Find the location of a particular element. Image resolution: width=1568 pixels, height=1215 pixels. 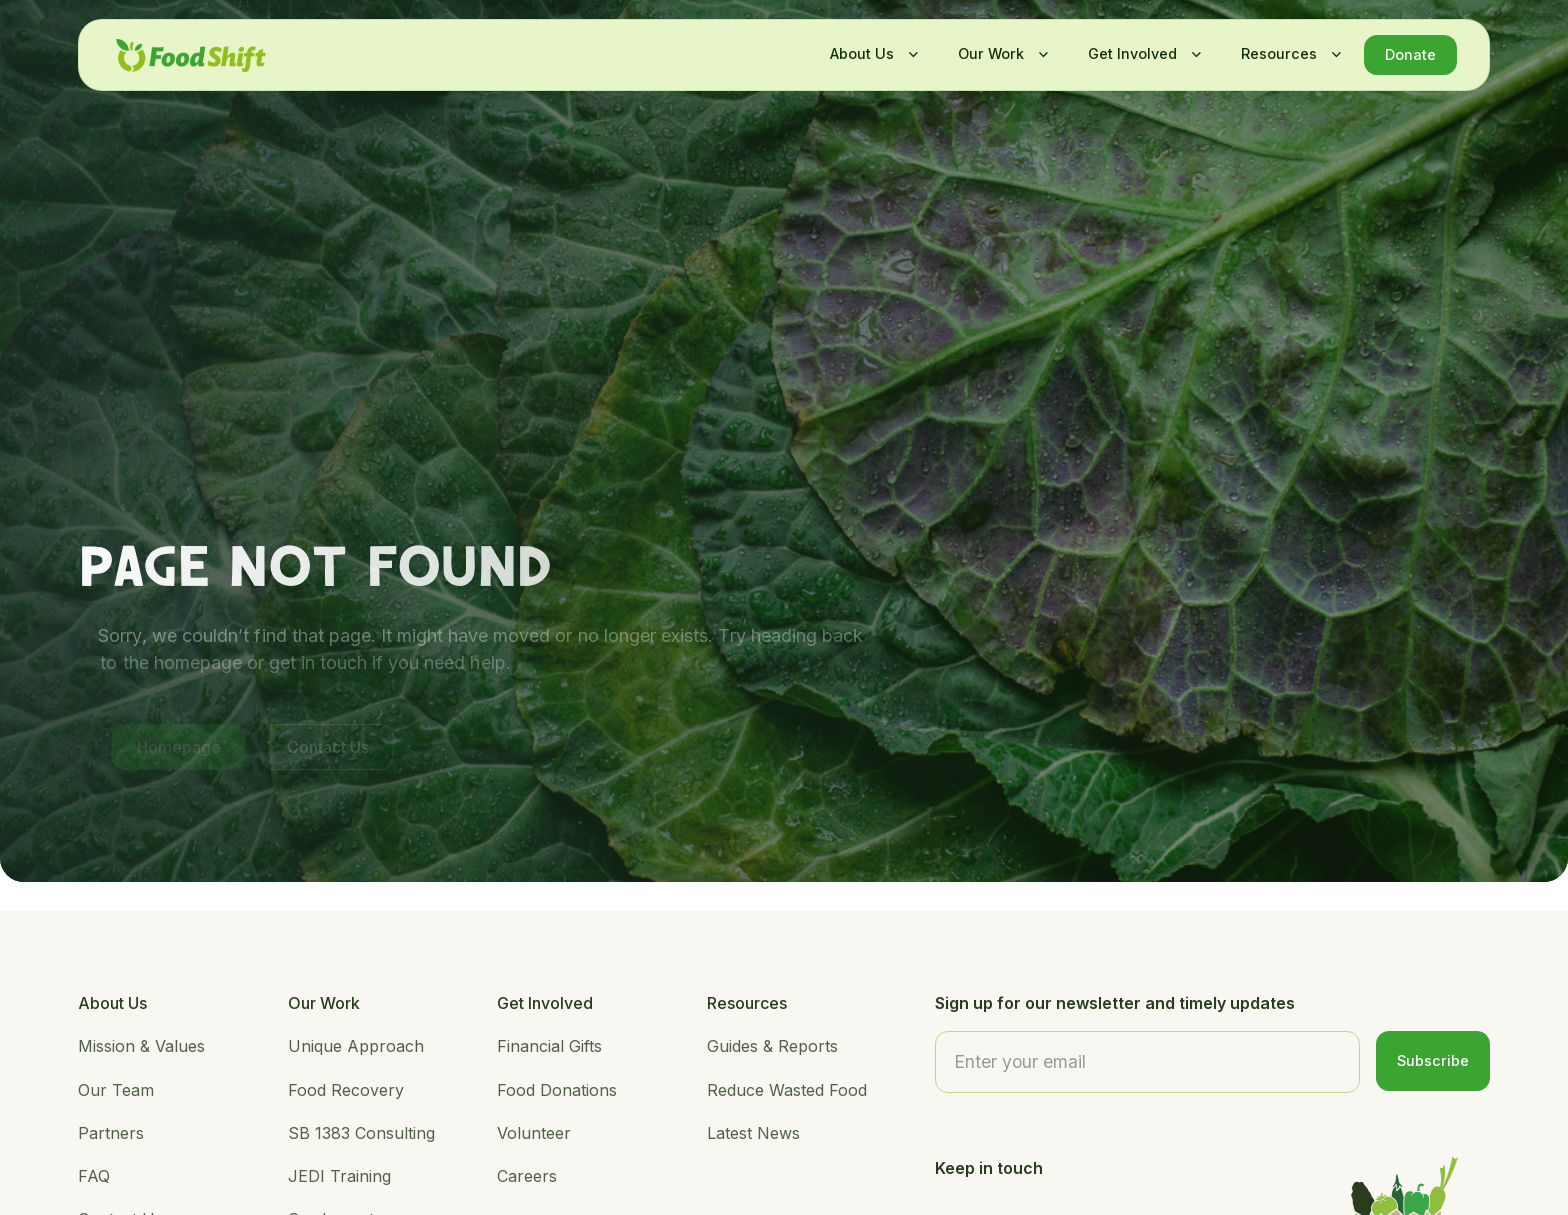

Reduce Wasted Food is located at coordinates (787, 1090).